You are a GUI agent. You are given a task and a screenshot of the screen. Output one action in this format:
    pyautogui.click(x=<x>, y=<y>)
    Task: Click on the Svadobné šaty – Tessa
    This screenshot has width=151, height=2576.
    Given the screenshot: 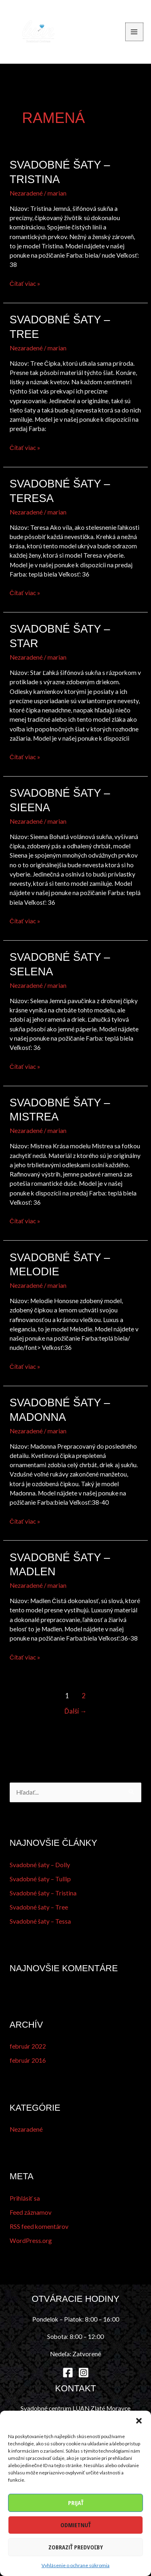 What is the action you would take?
    pyautogui.click(x=40, y=1921)
    